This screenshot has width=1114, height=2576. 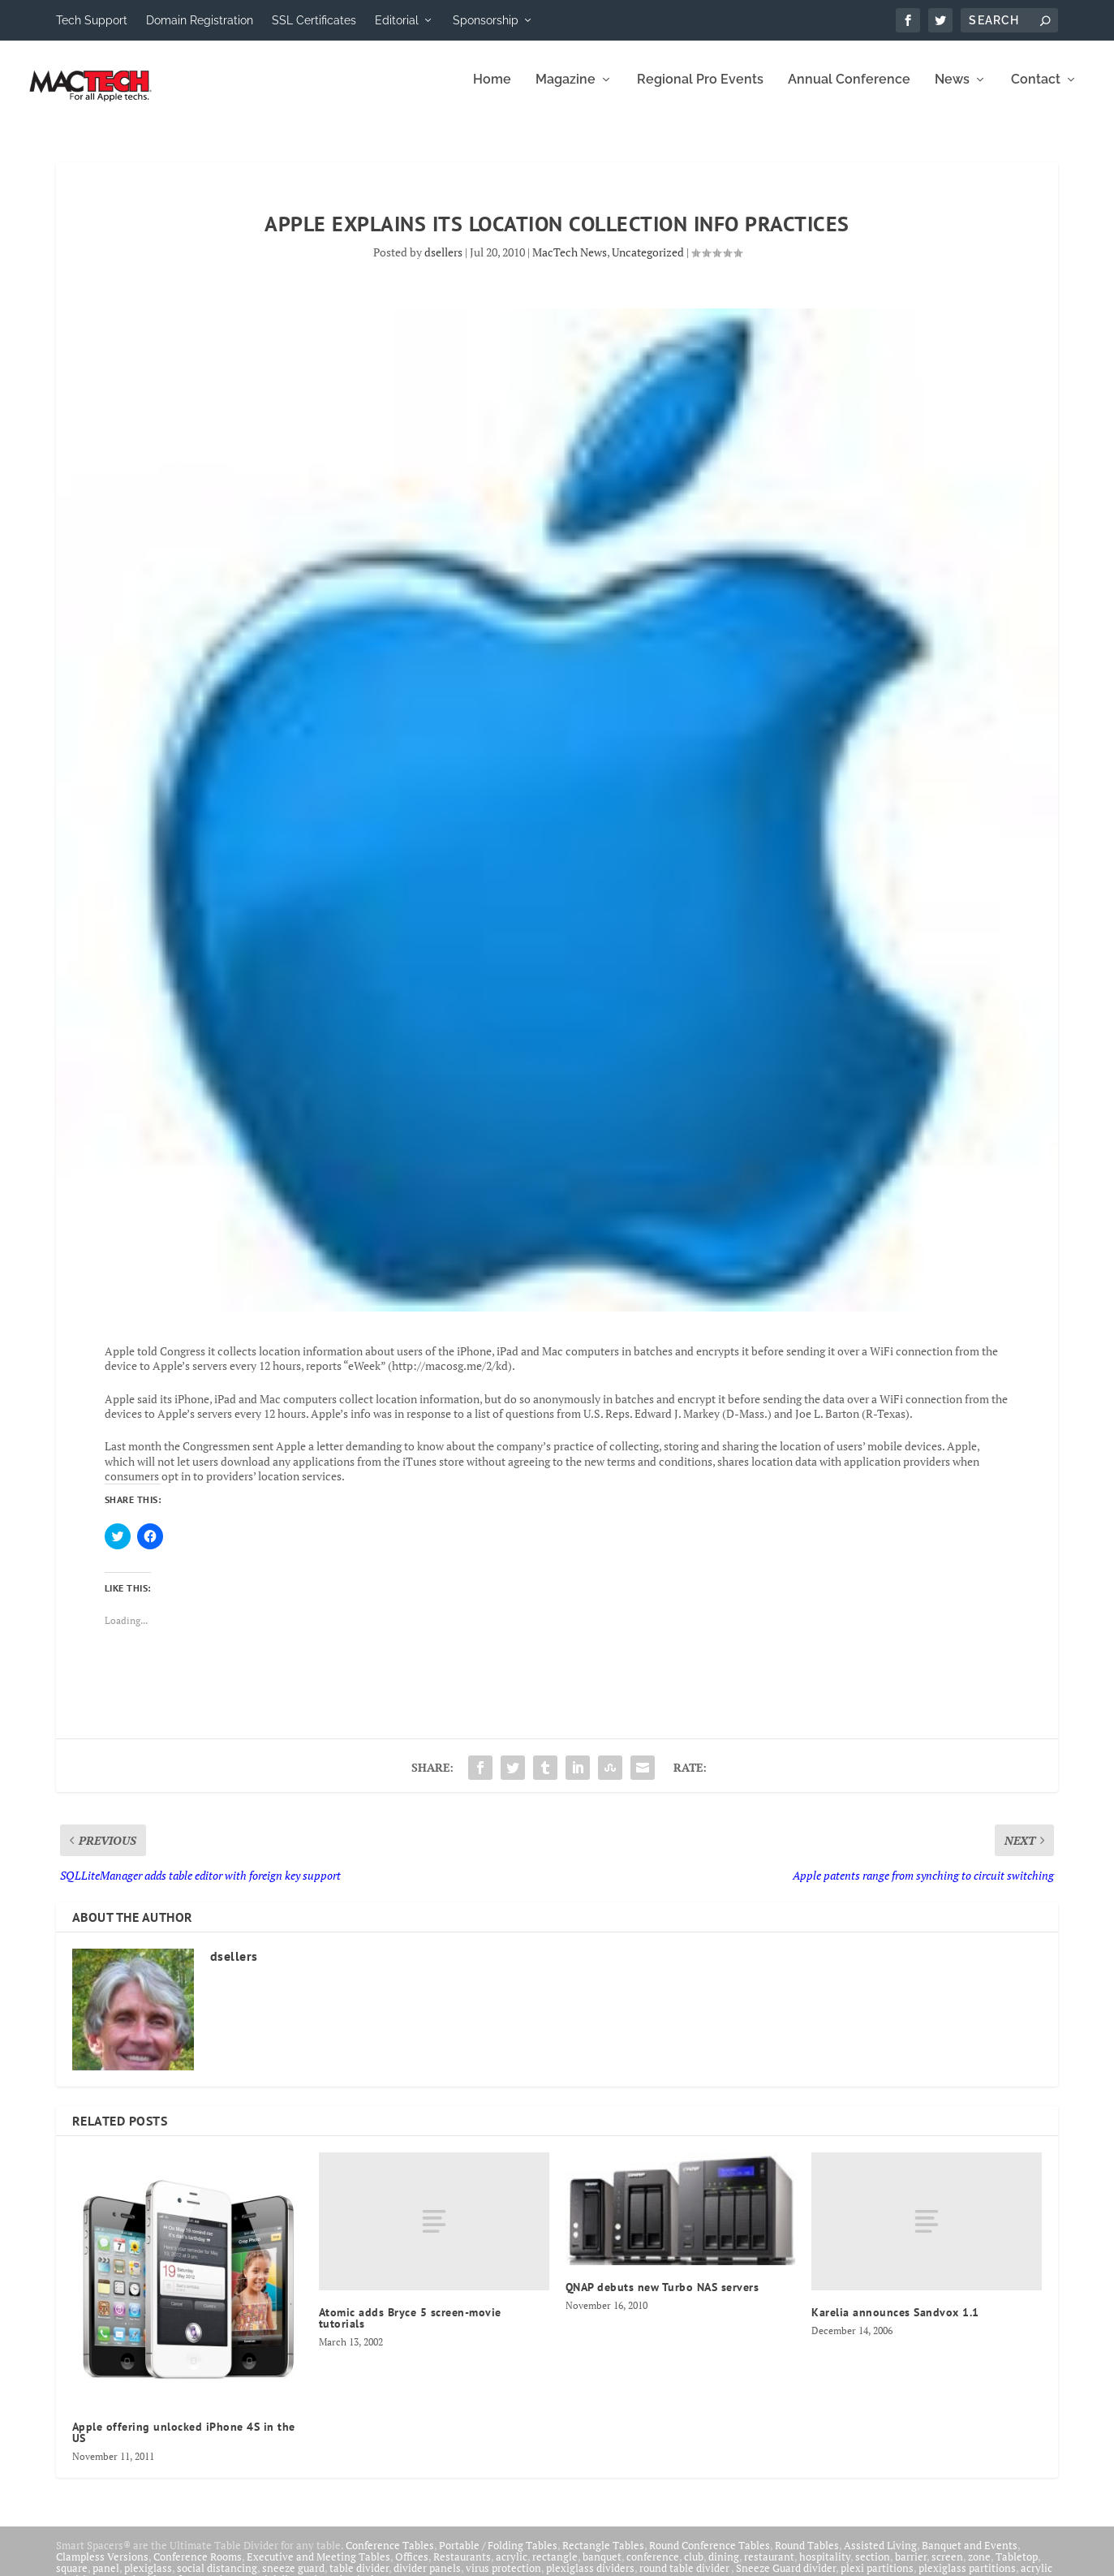 What do you see at coordinates (443, 263) in the screenshot?
I see `dsellers` at bounding box center [443, 263].